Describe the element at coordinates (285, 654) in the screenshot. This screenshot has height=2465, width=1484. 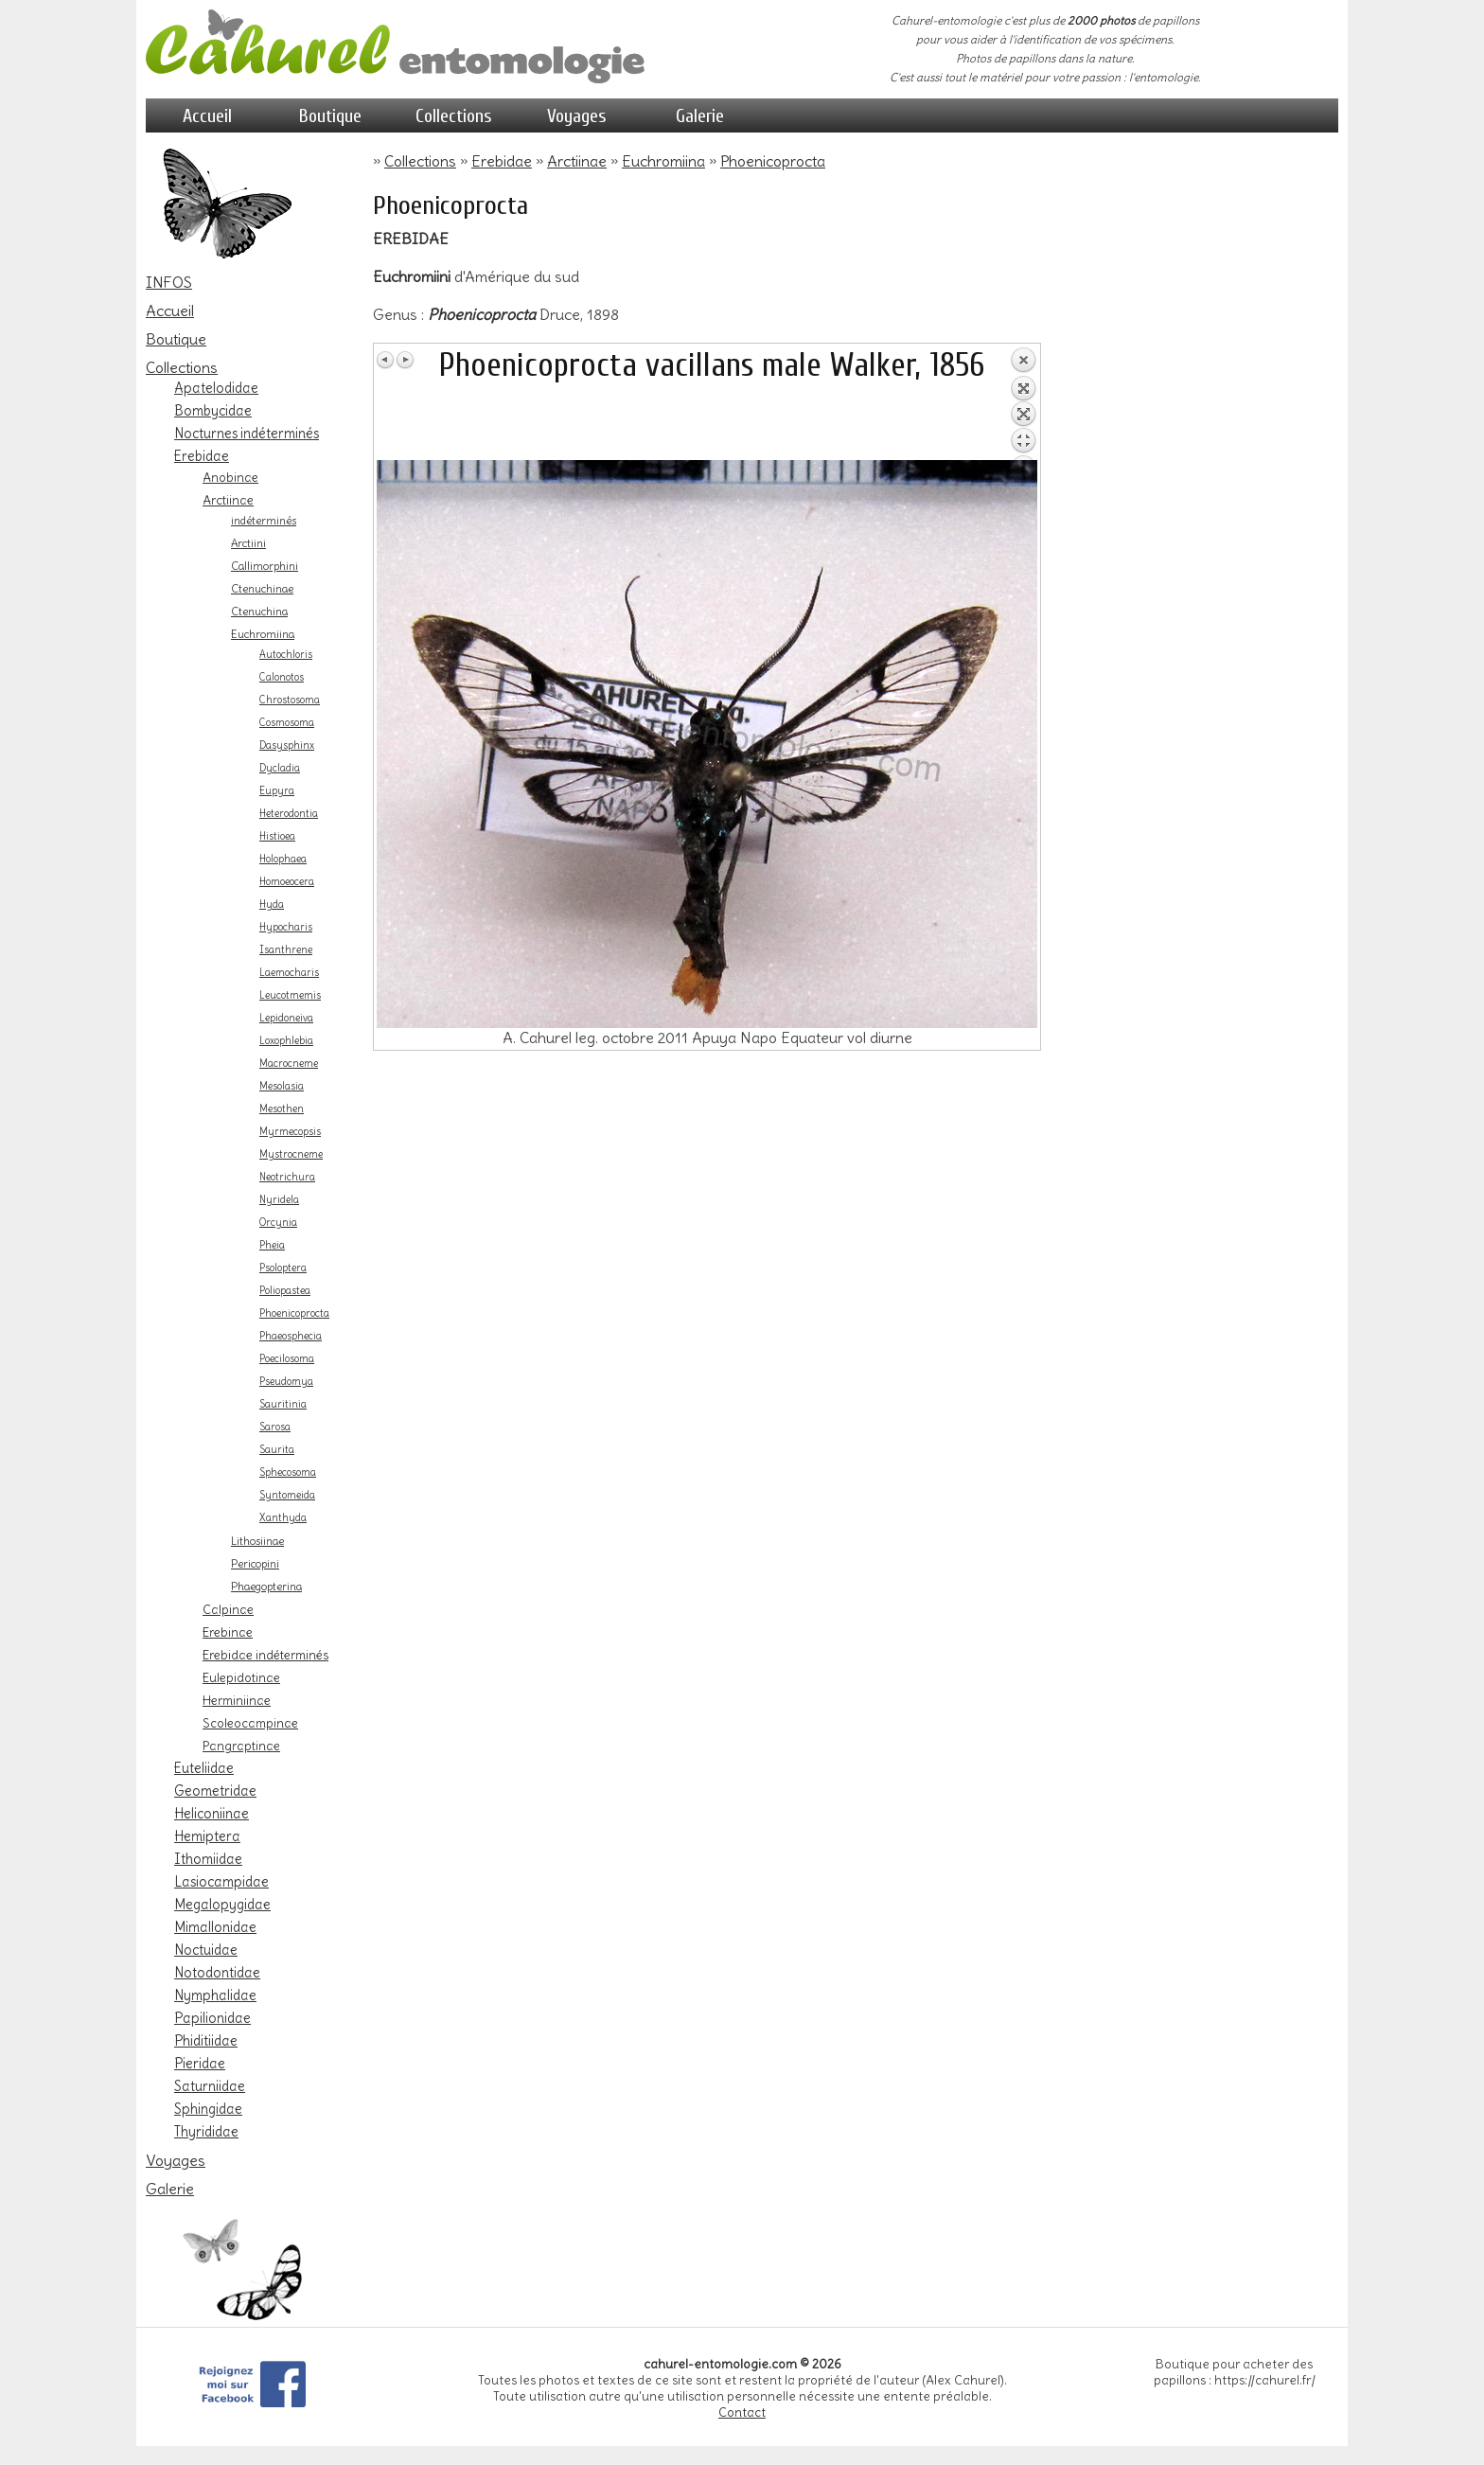
I see `Autochloris` at that location.